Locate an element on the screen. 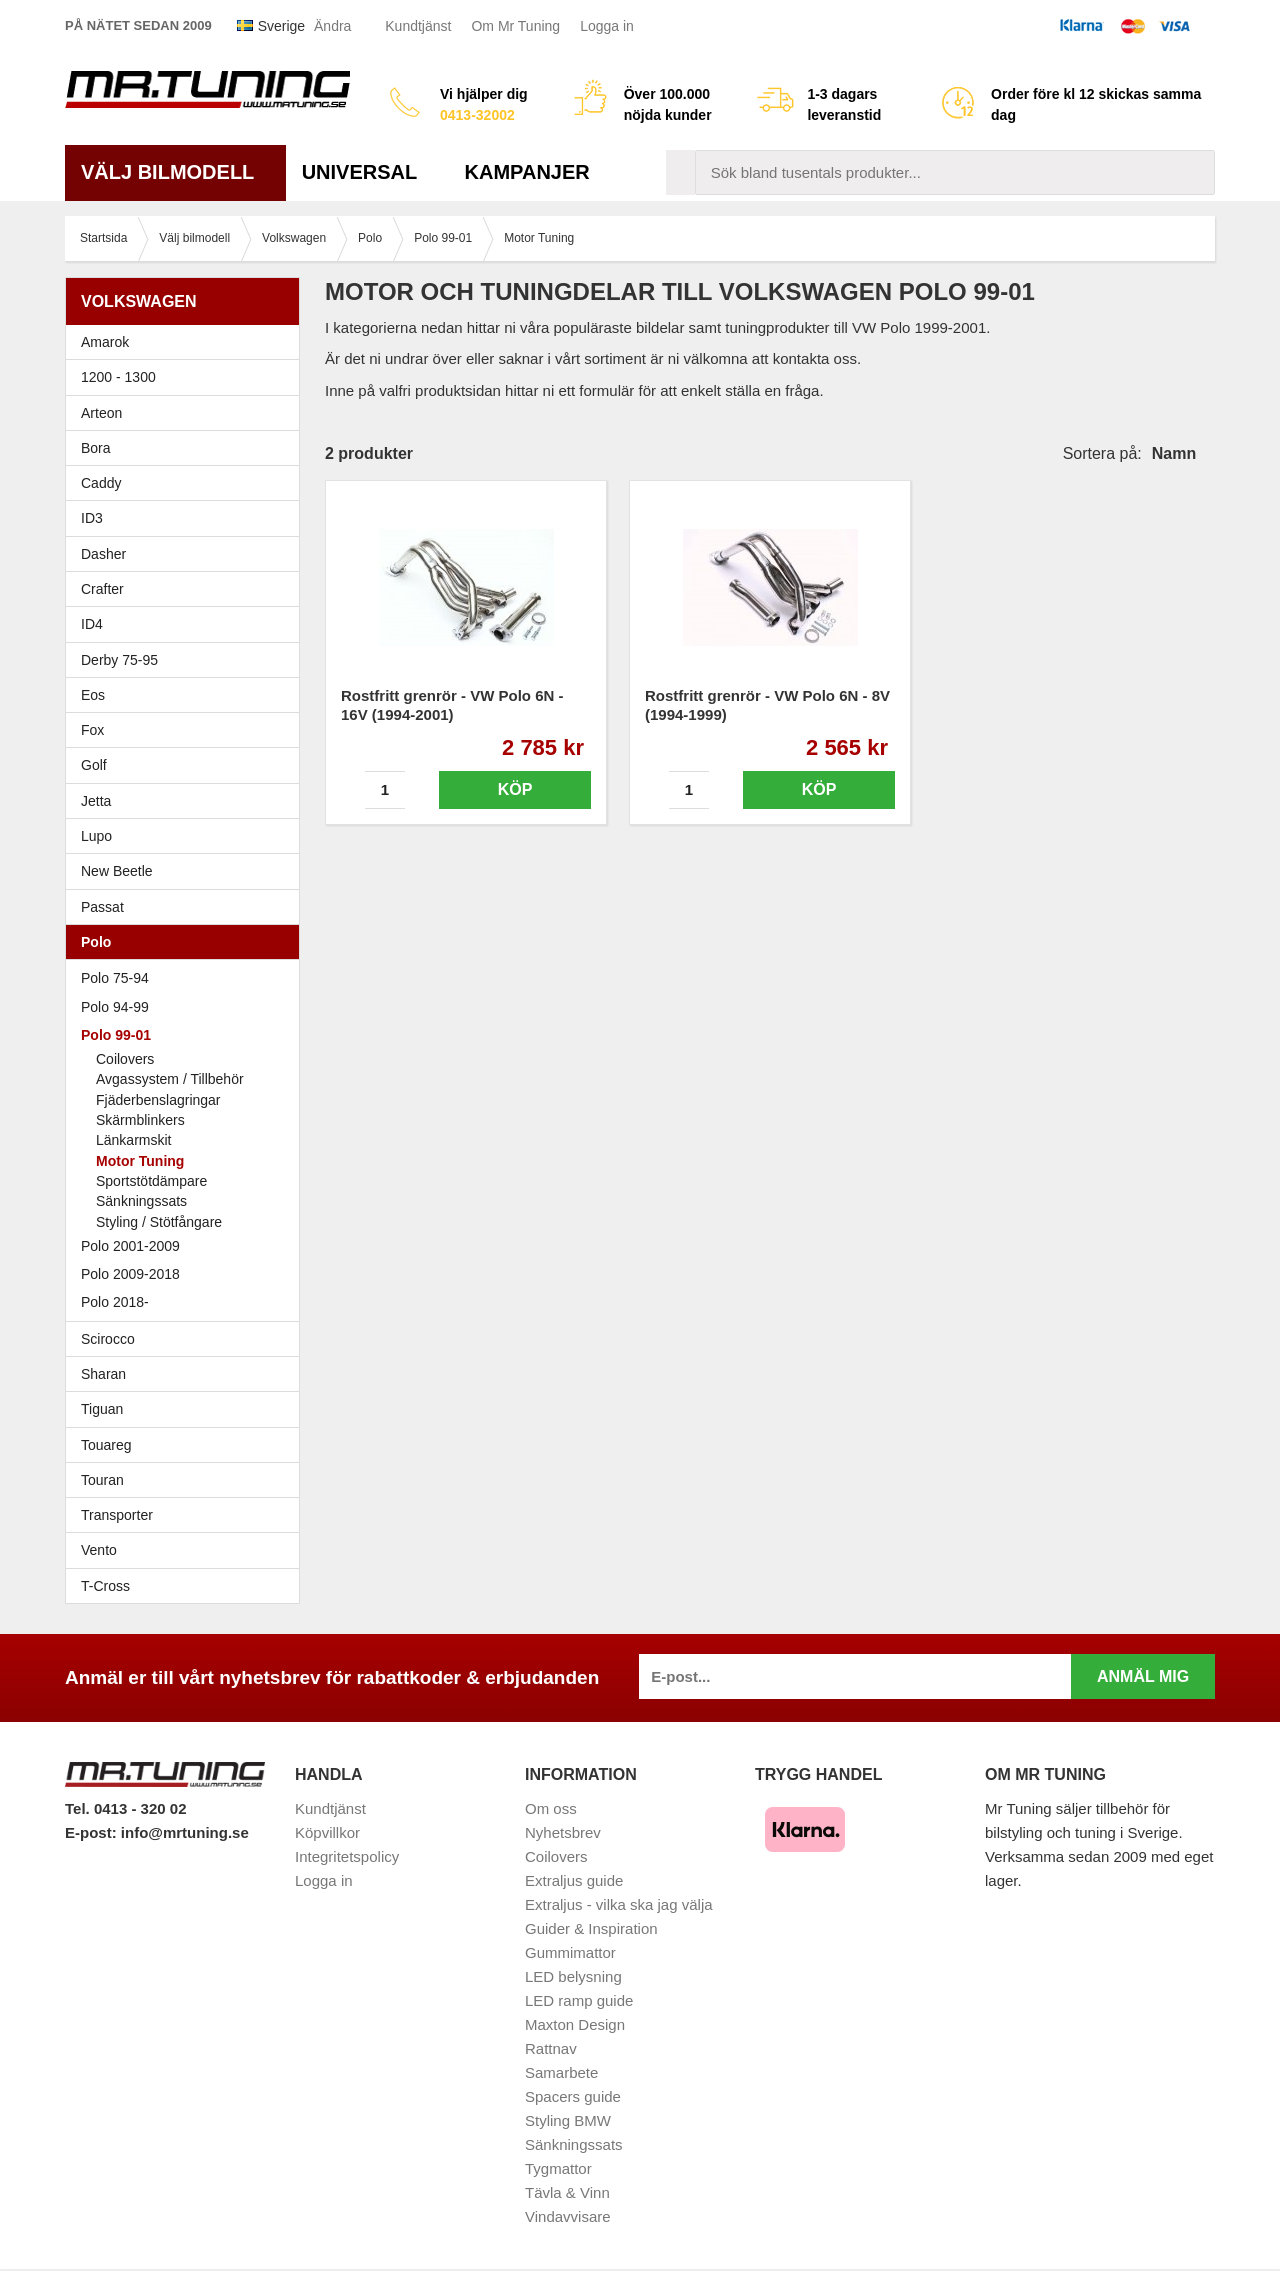 The width and height of the screenshot is (1280, 2271). Köpvillkor is located at coordinates (327, 1832).